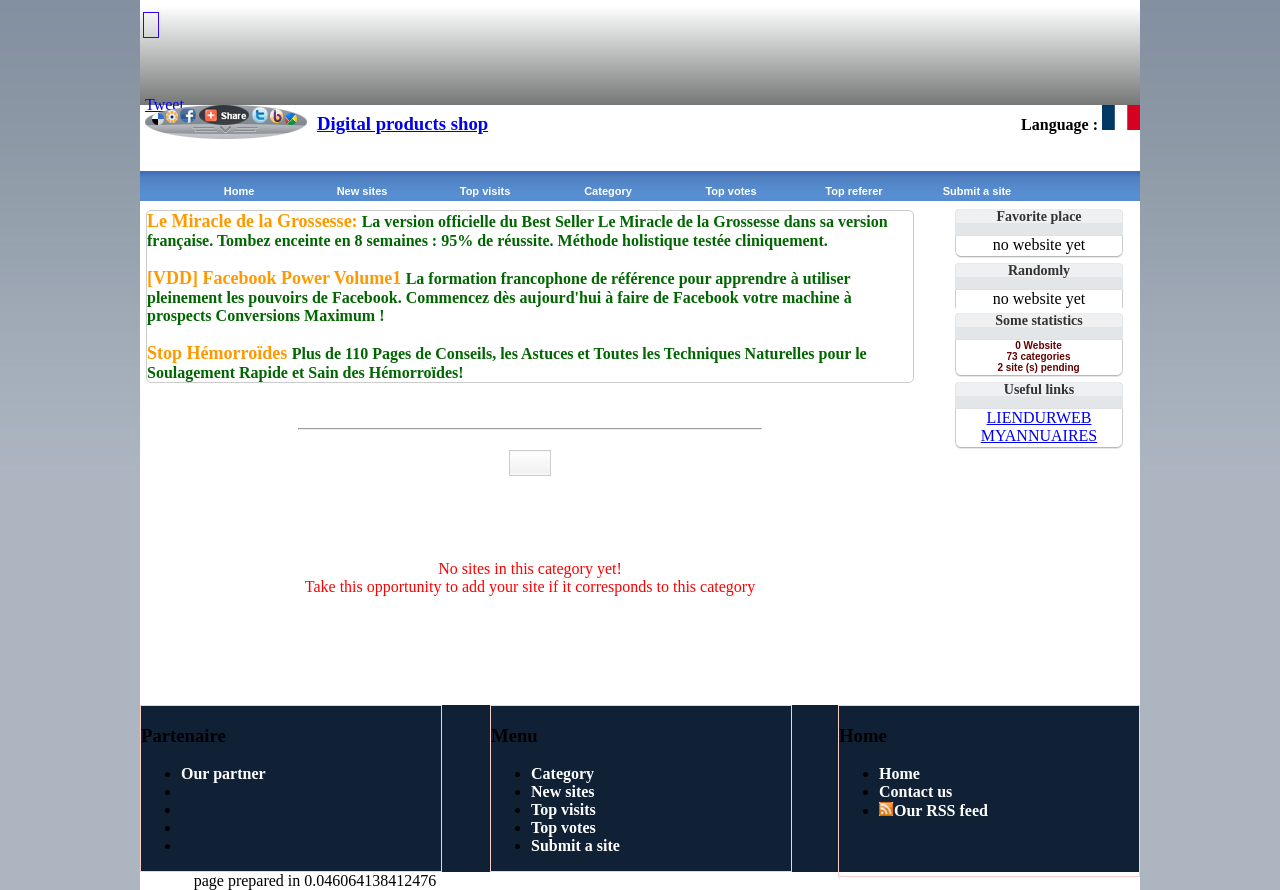 The height and width of the screenshot is (890, 1280). I want to click on MYANNUAIRES, so click(1039, 435).